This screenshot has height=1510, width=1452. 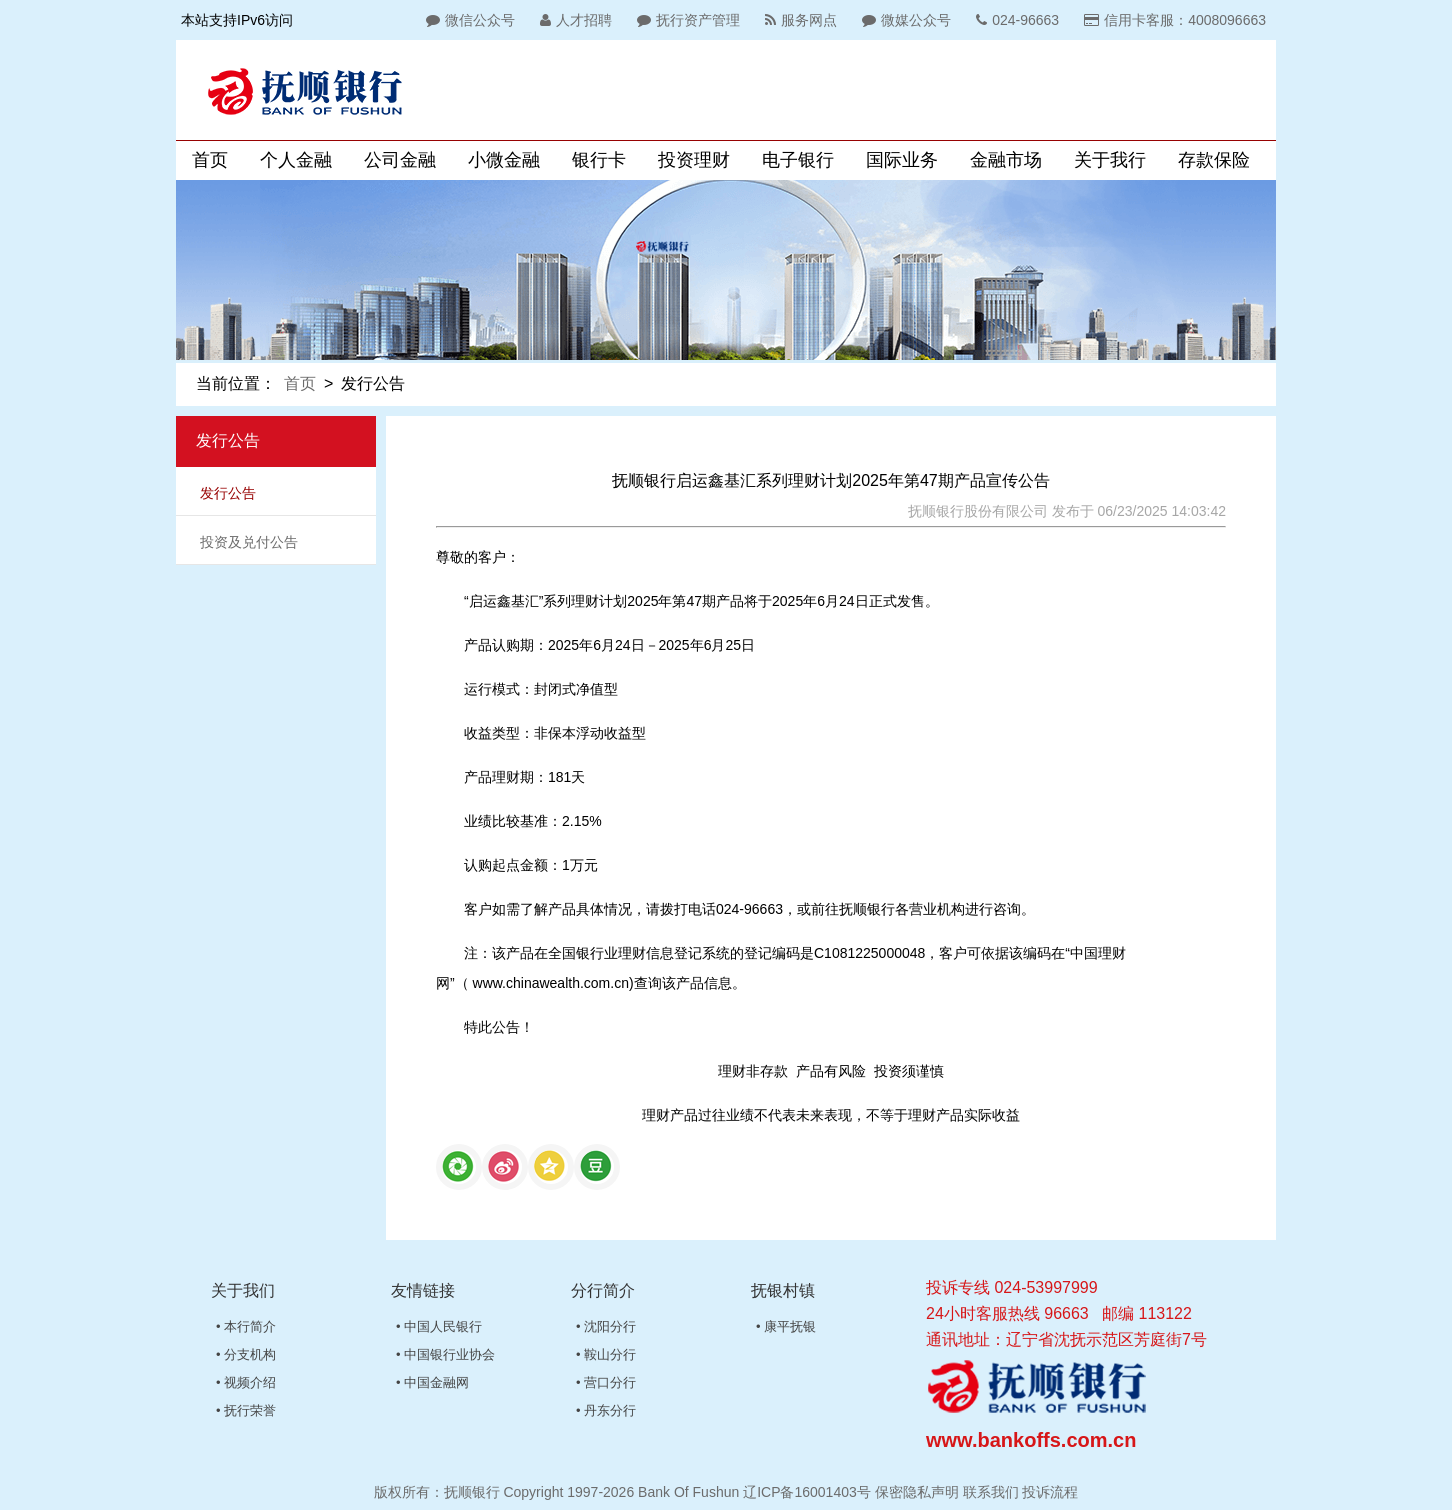 What do you see at coordinates (246, 1354) in the screenshot?
I see `• 分支机构` at bounding box center [246, 1354].